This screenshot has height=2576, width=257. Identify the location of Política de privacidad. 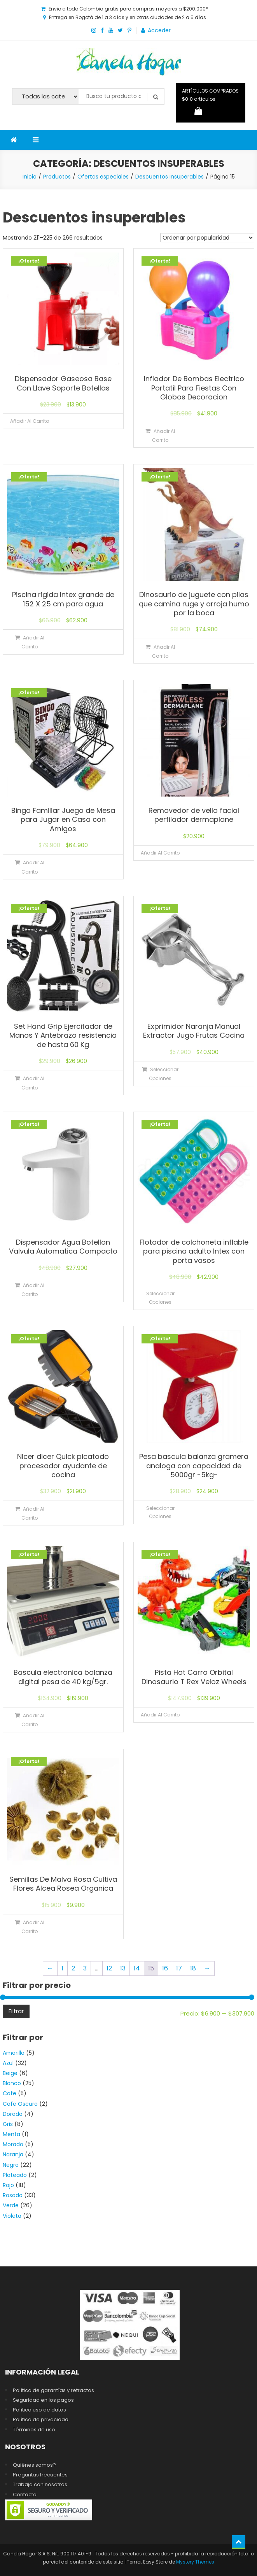
(40, 2419).